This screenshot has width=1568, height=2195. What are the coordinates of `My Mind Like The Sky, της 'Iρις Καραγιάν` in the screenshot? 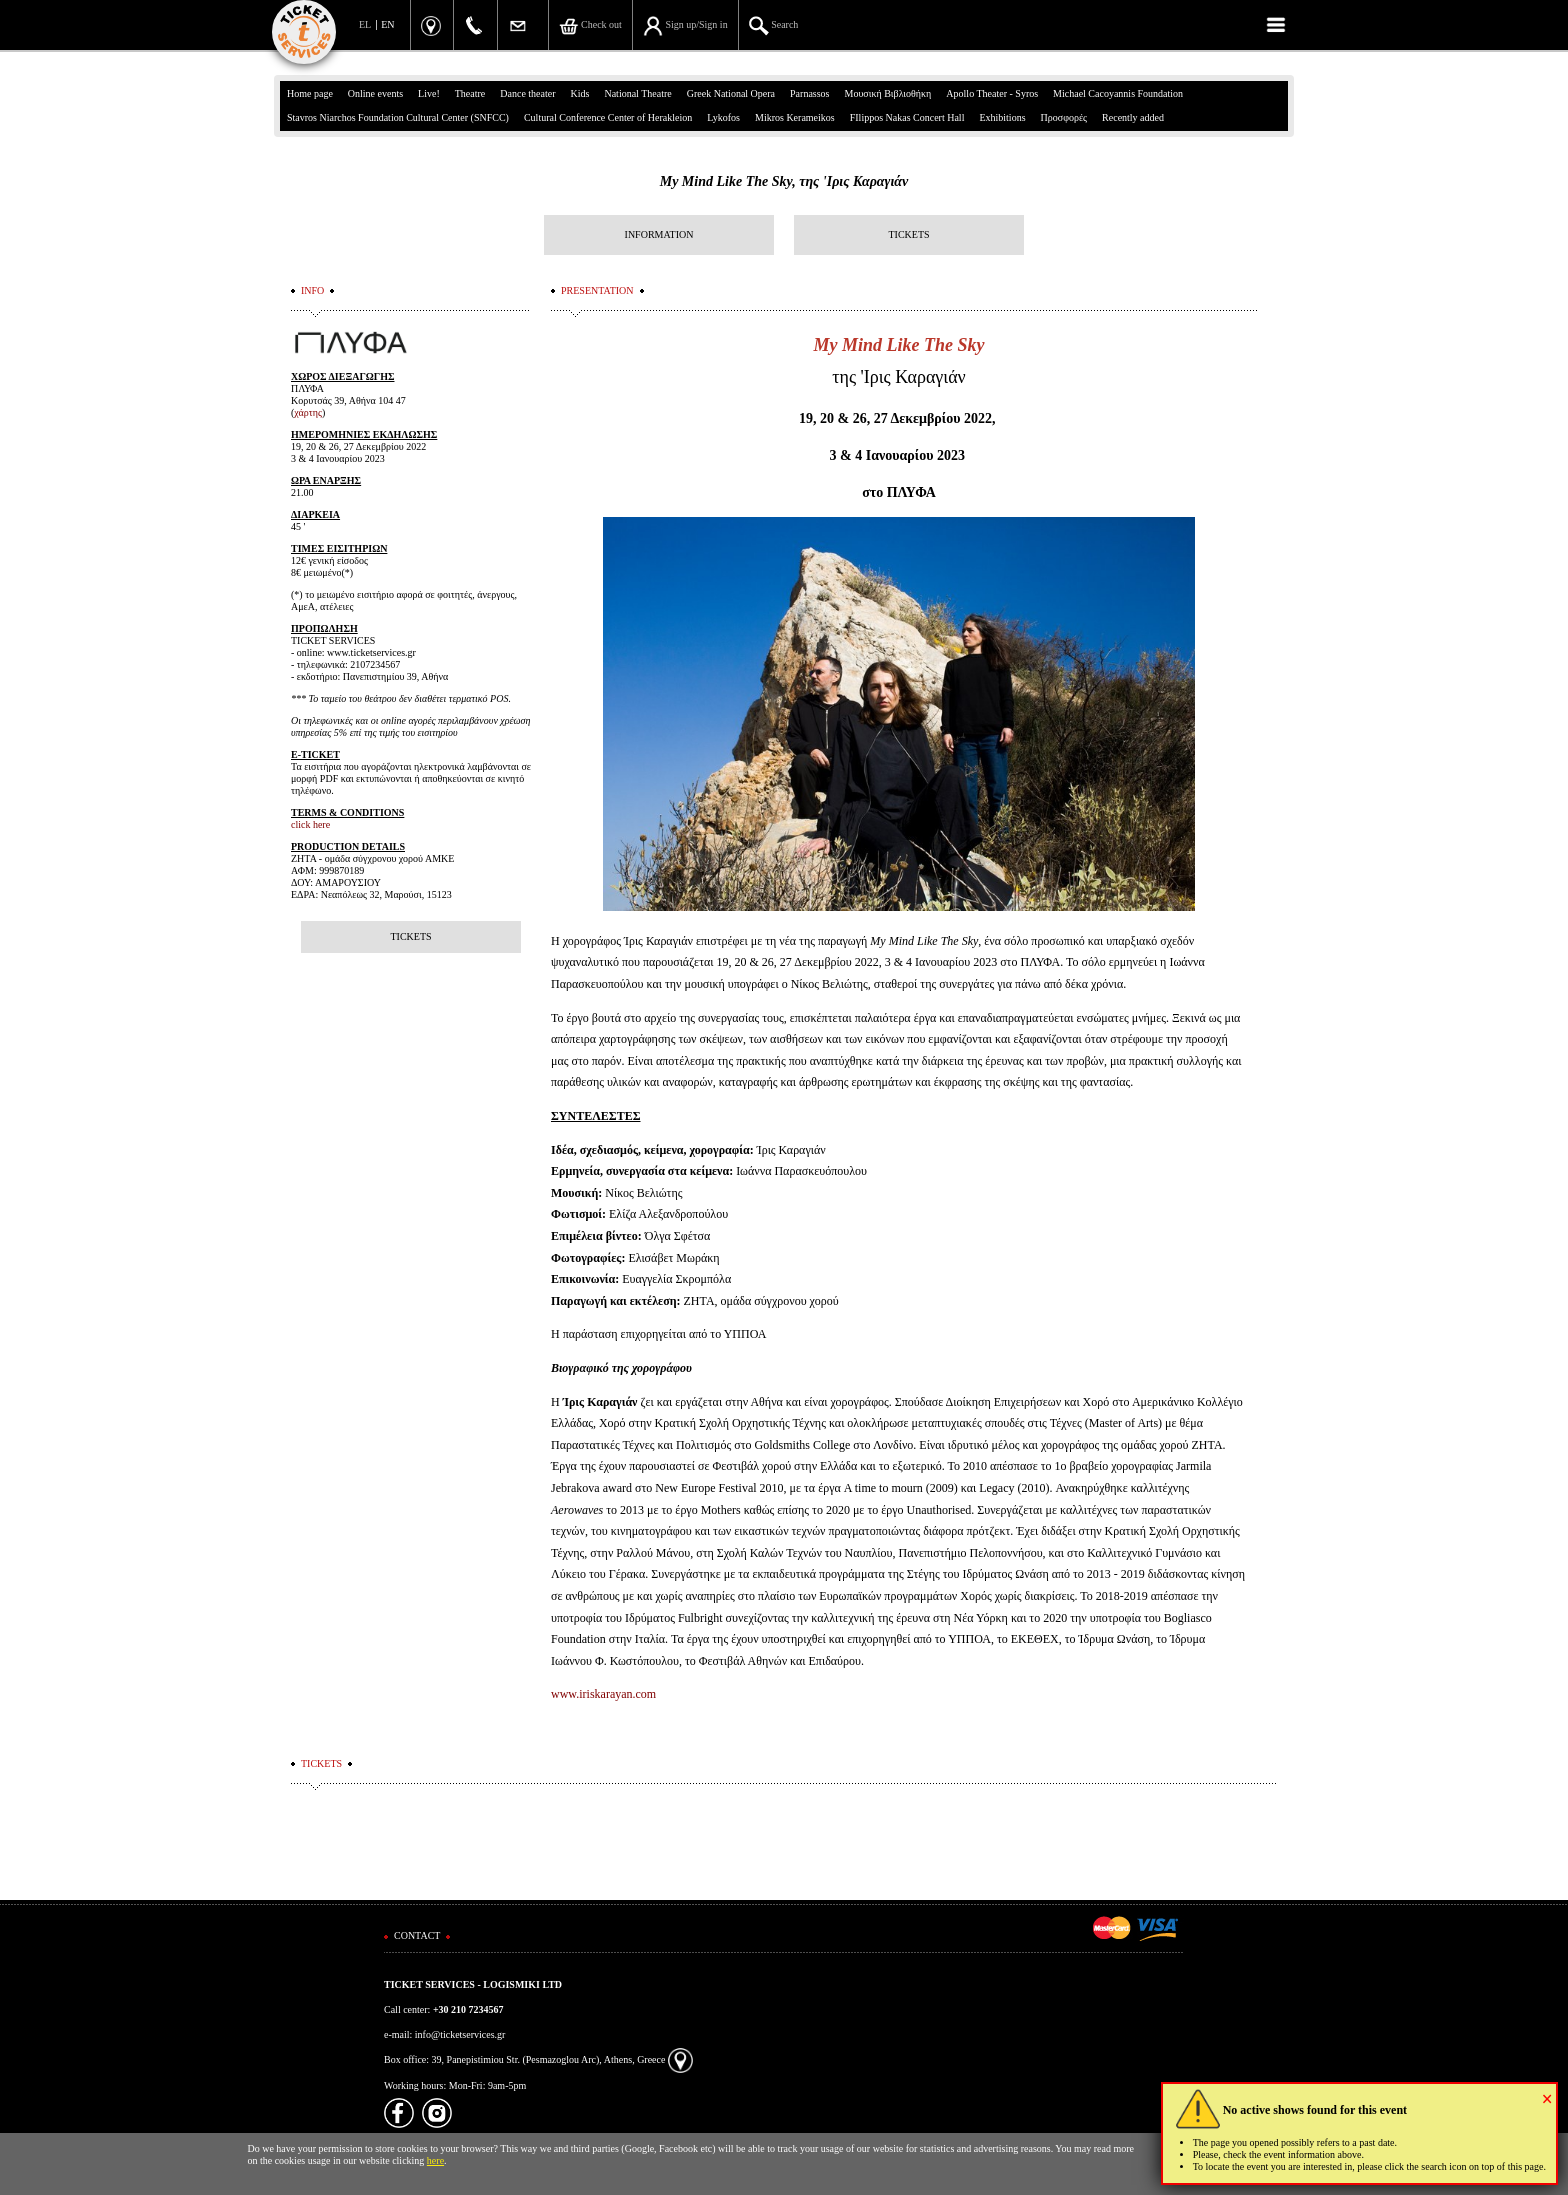 It's located at (784, 181).